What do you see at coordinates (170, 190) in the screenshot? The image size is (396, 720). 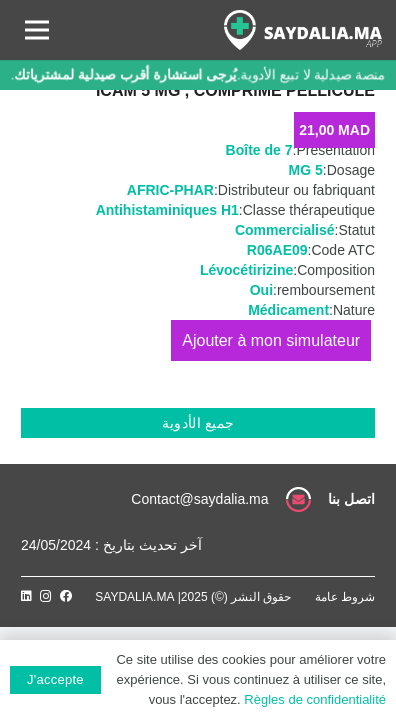 I see `AFRIC-PHAR` at bounding box center [170, 190].